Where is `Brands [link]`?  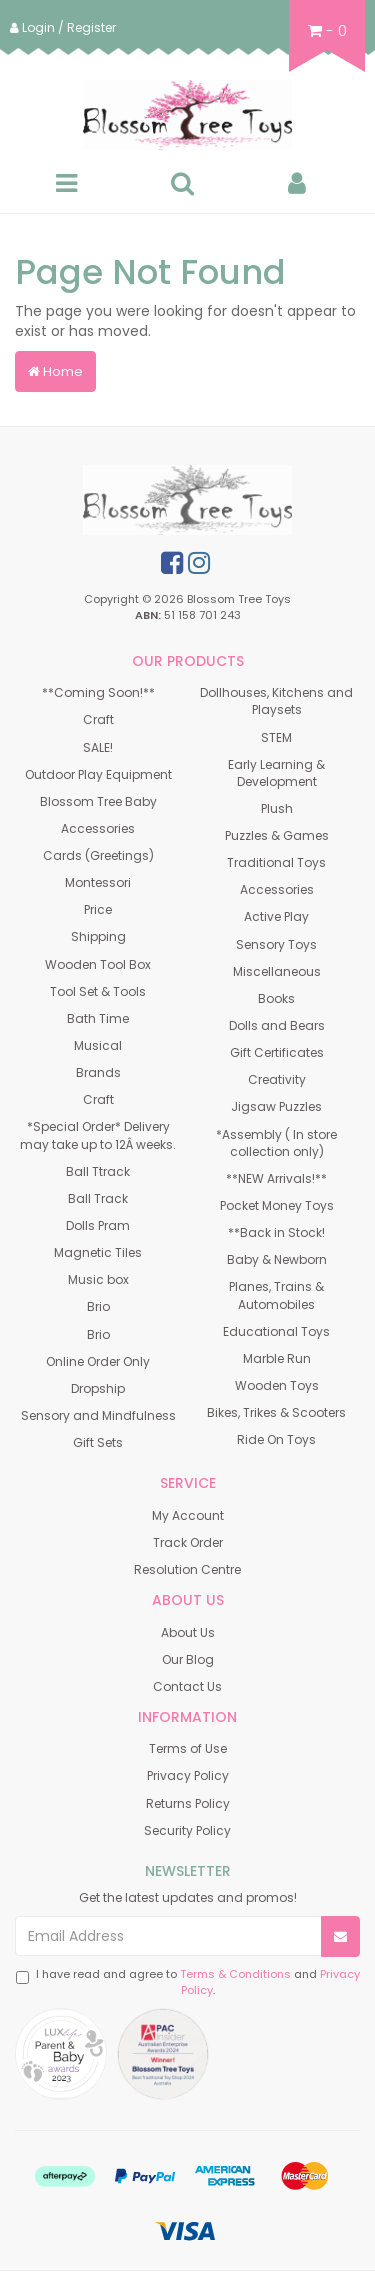 Brands [link] is located at coordinates (98, 1072).